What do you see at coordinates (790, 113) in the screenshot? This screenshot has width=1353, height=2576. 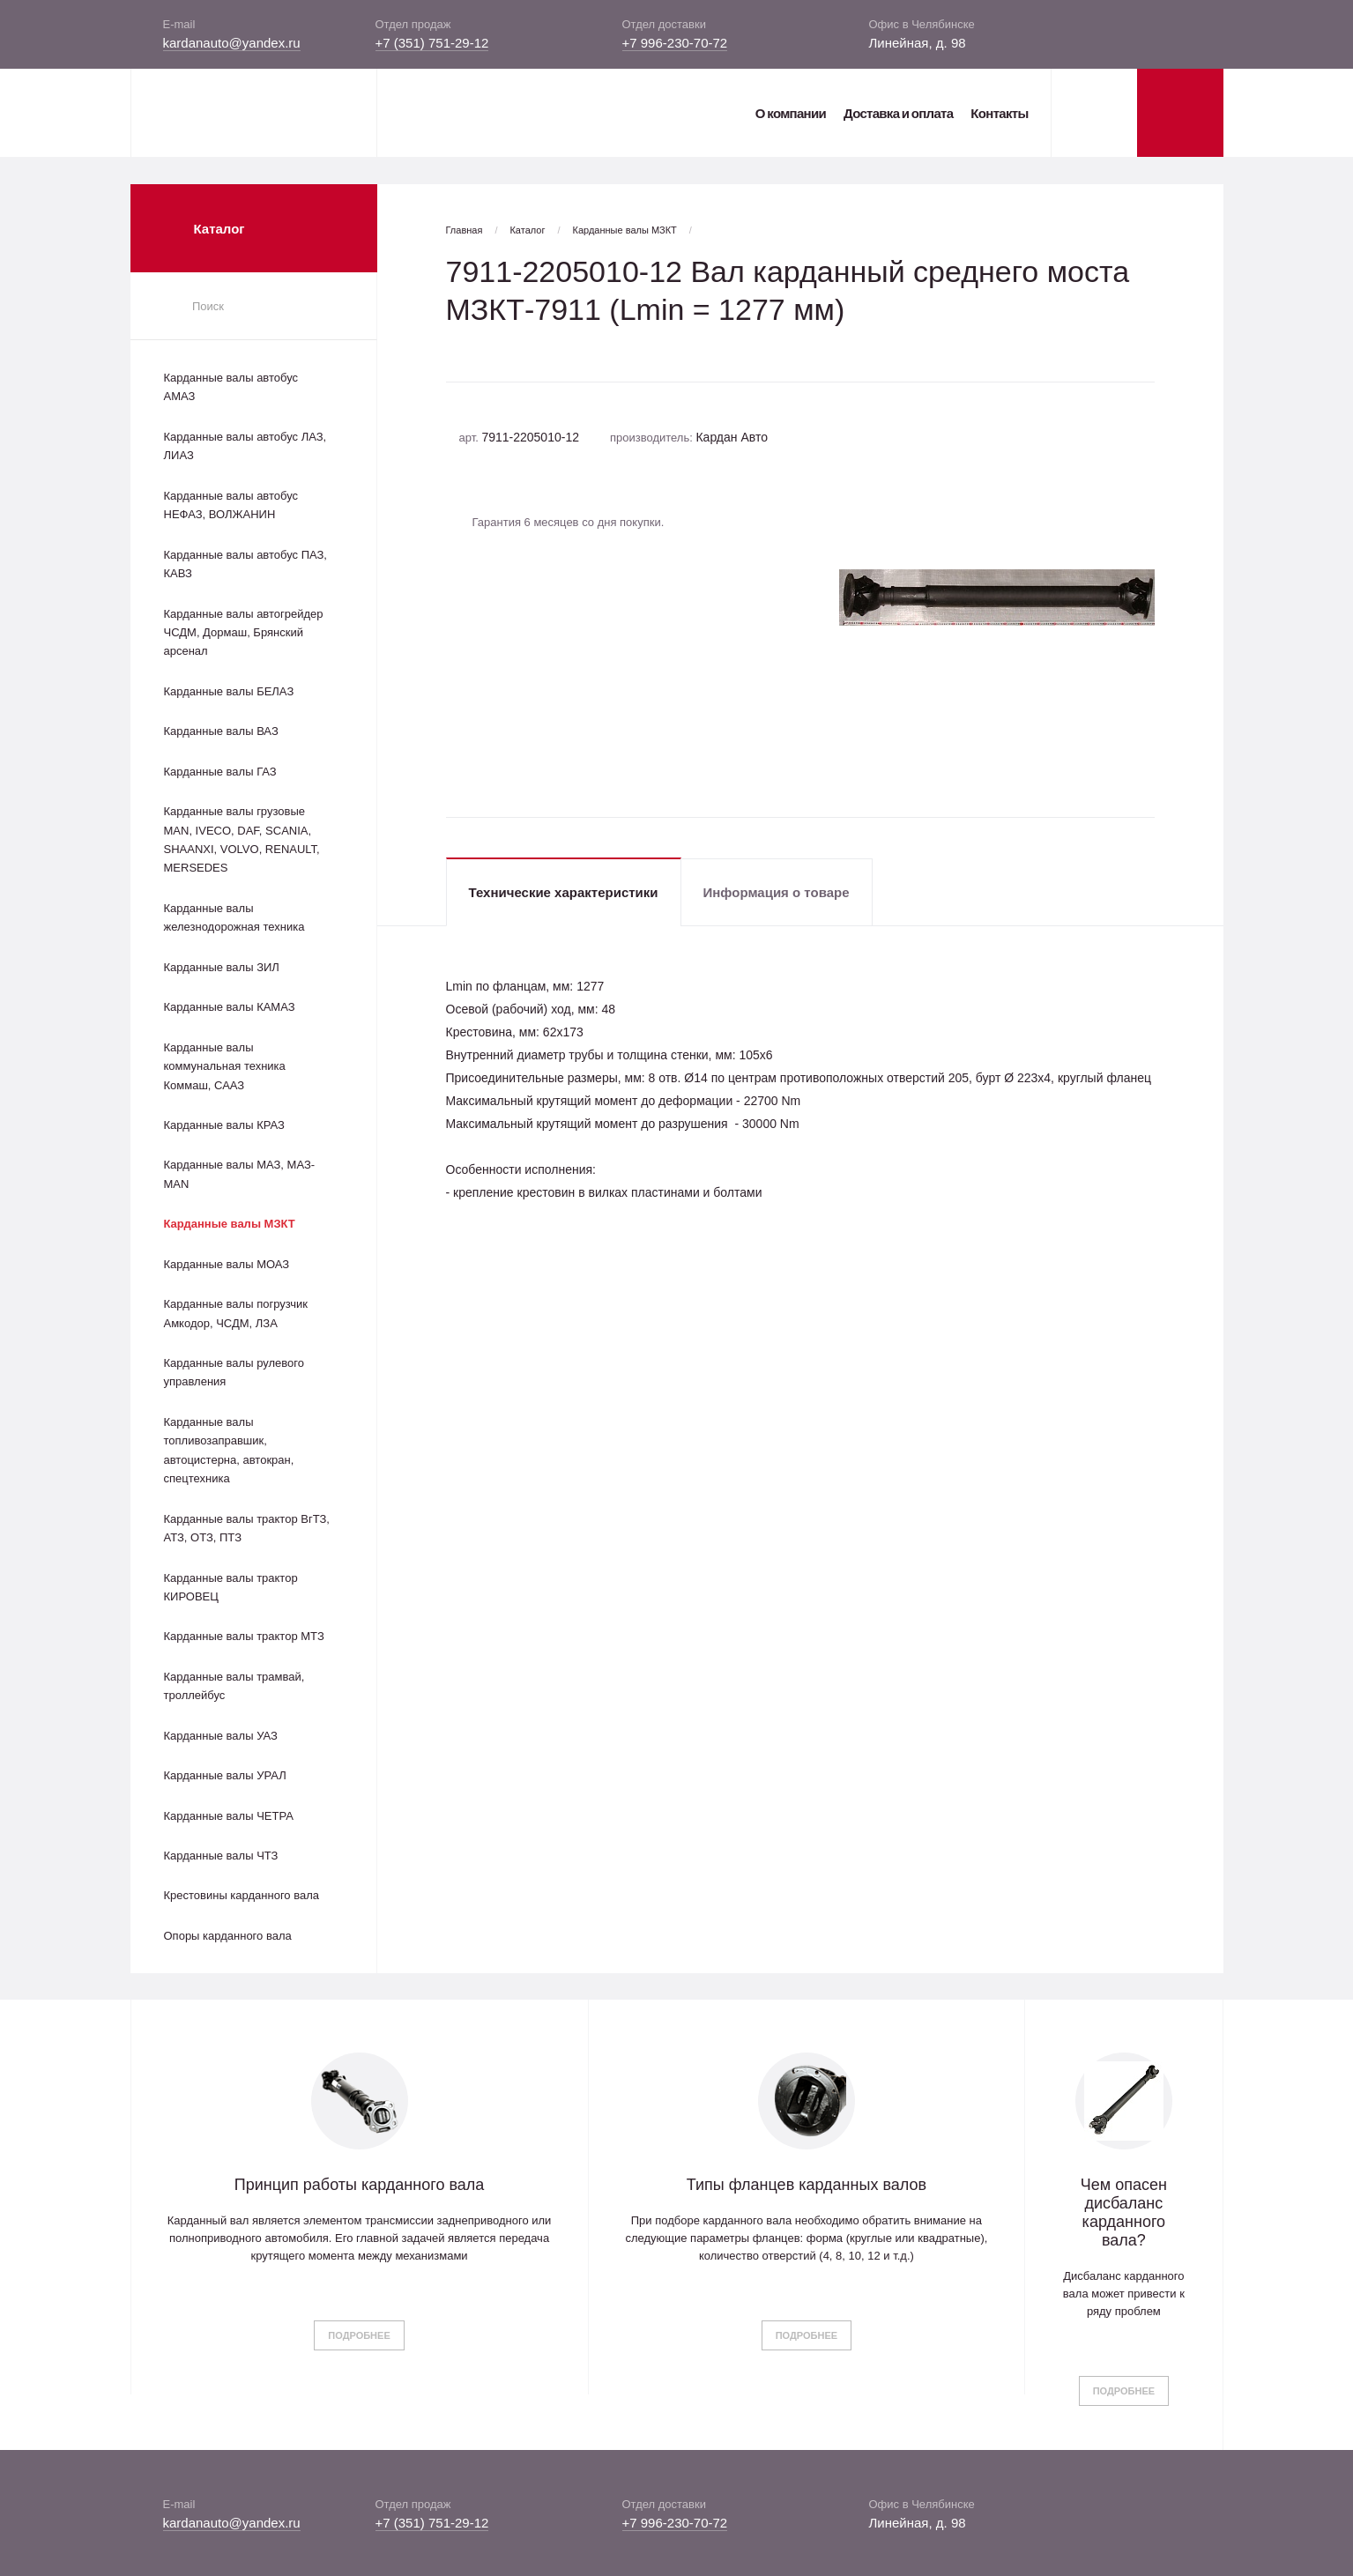 I see `О компании` at bounding box center [790, 113].